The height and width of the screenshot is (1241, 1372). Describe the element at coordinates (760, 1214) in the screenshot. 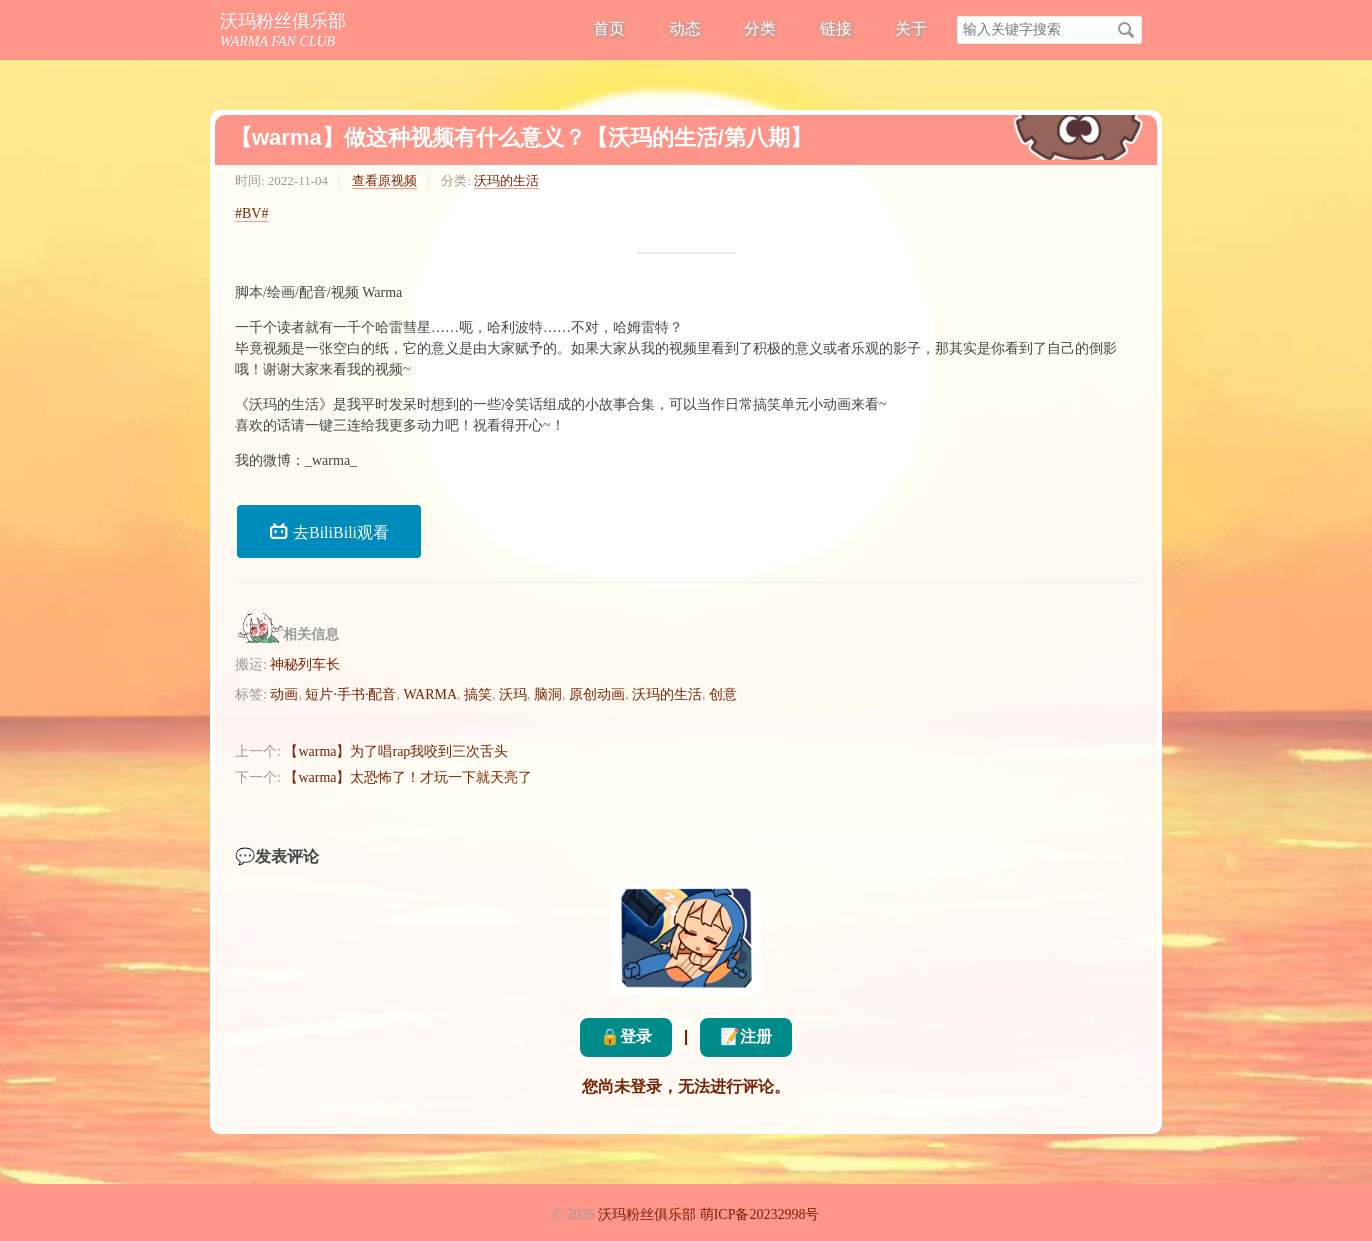

I see `萌ICP备20232998号` at that location.